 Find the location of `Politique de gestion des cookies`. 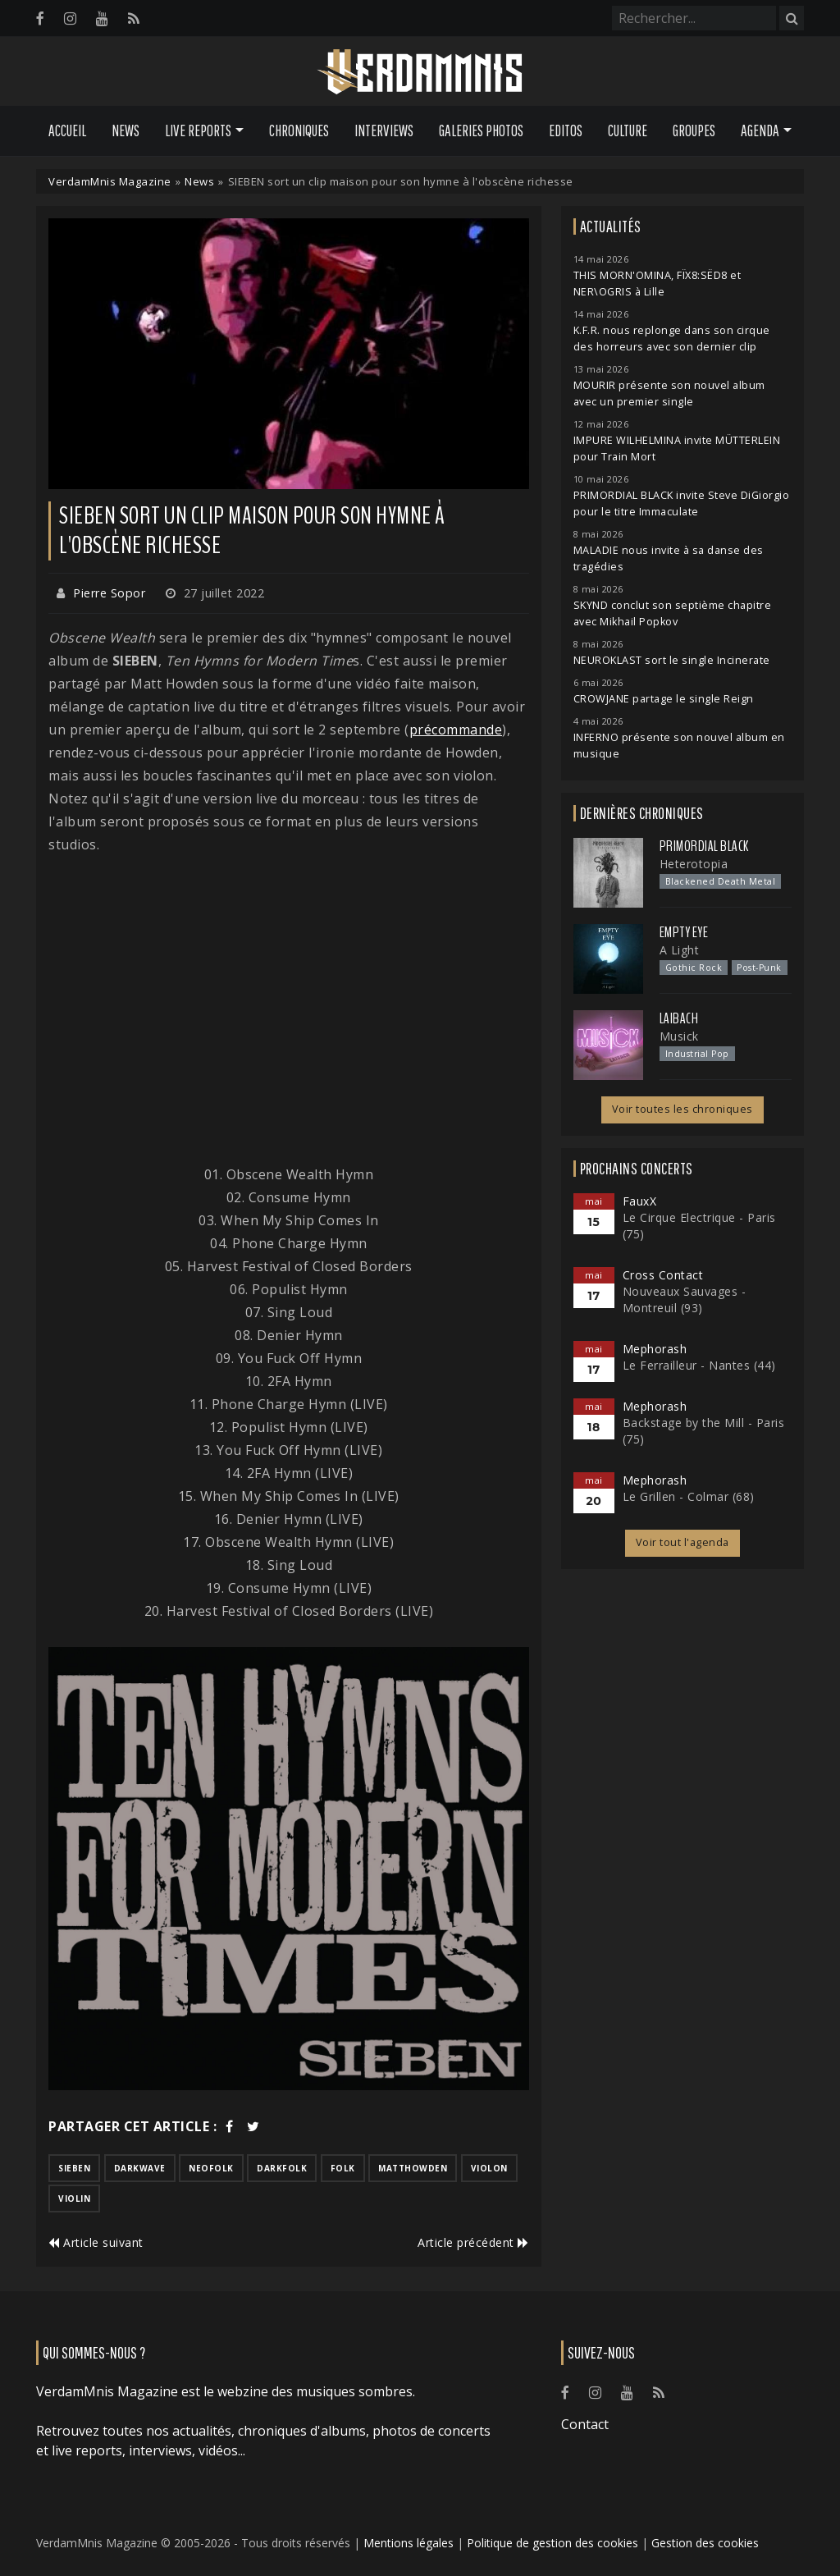

Politique de gestion des cookies is located at coordinates (552, 2543).